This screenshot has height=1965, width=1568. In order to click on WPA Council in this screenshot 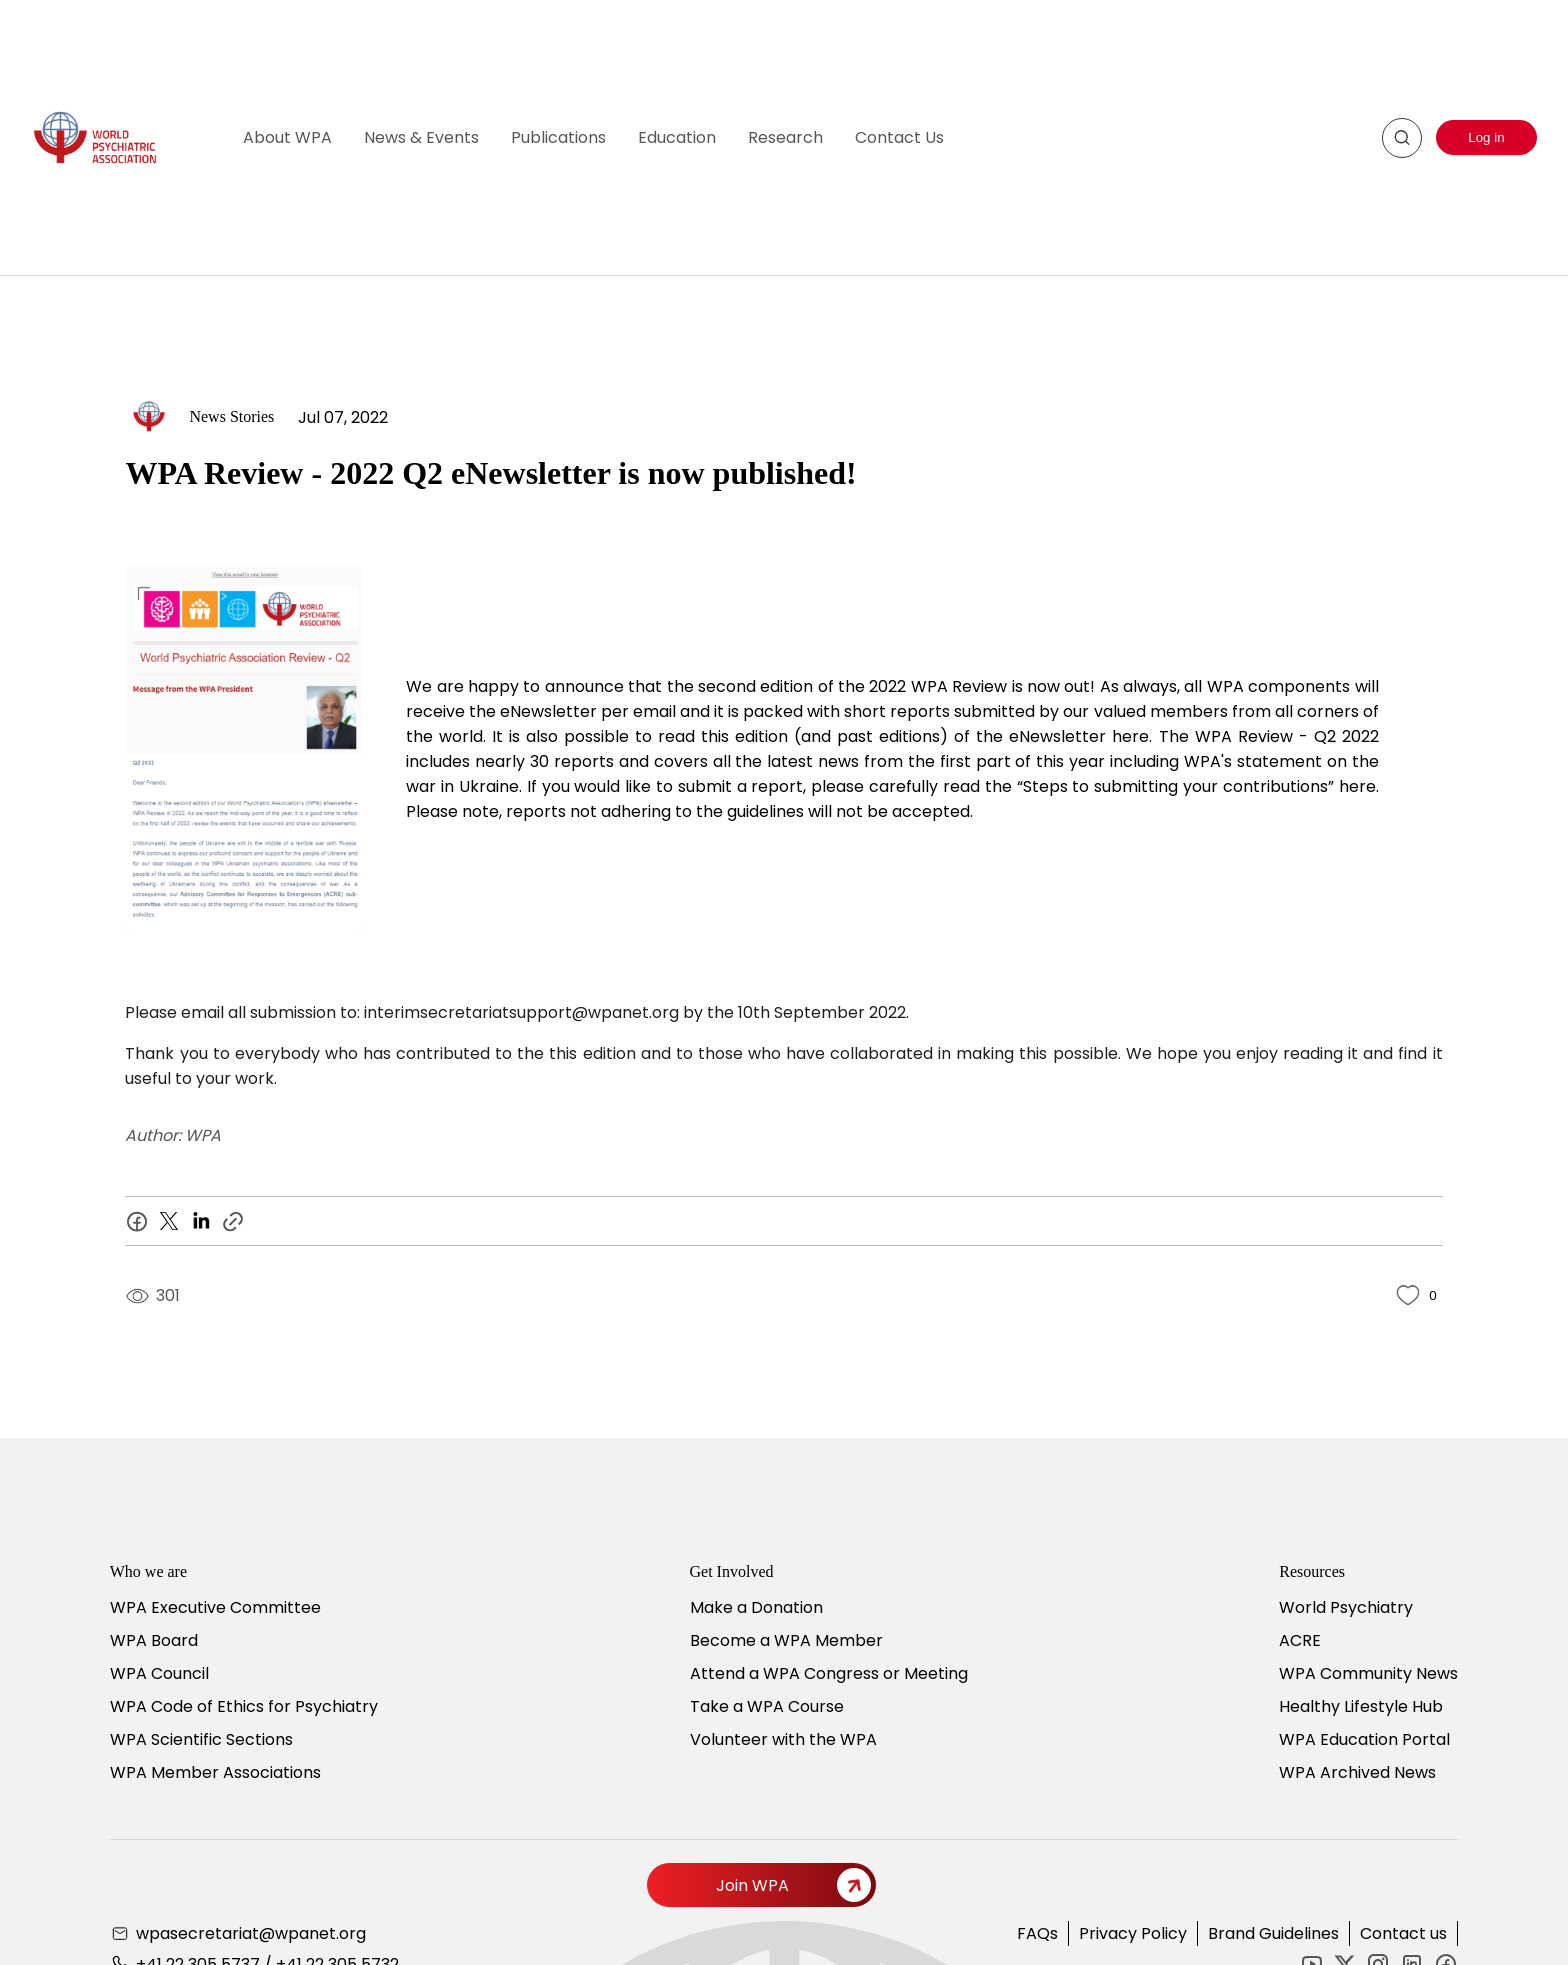, I will do `click(159, 1673)`.